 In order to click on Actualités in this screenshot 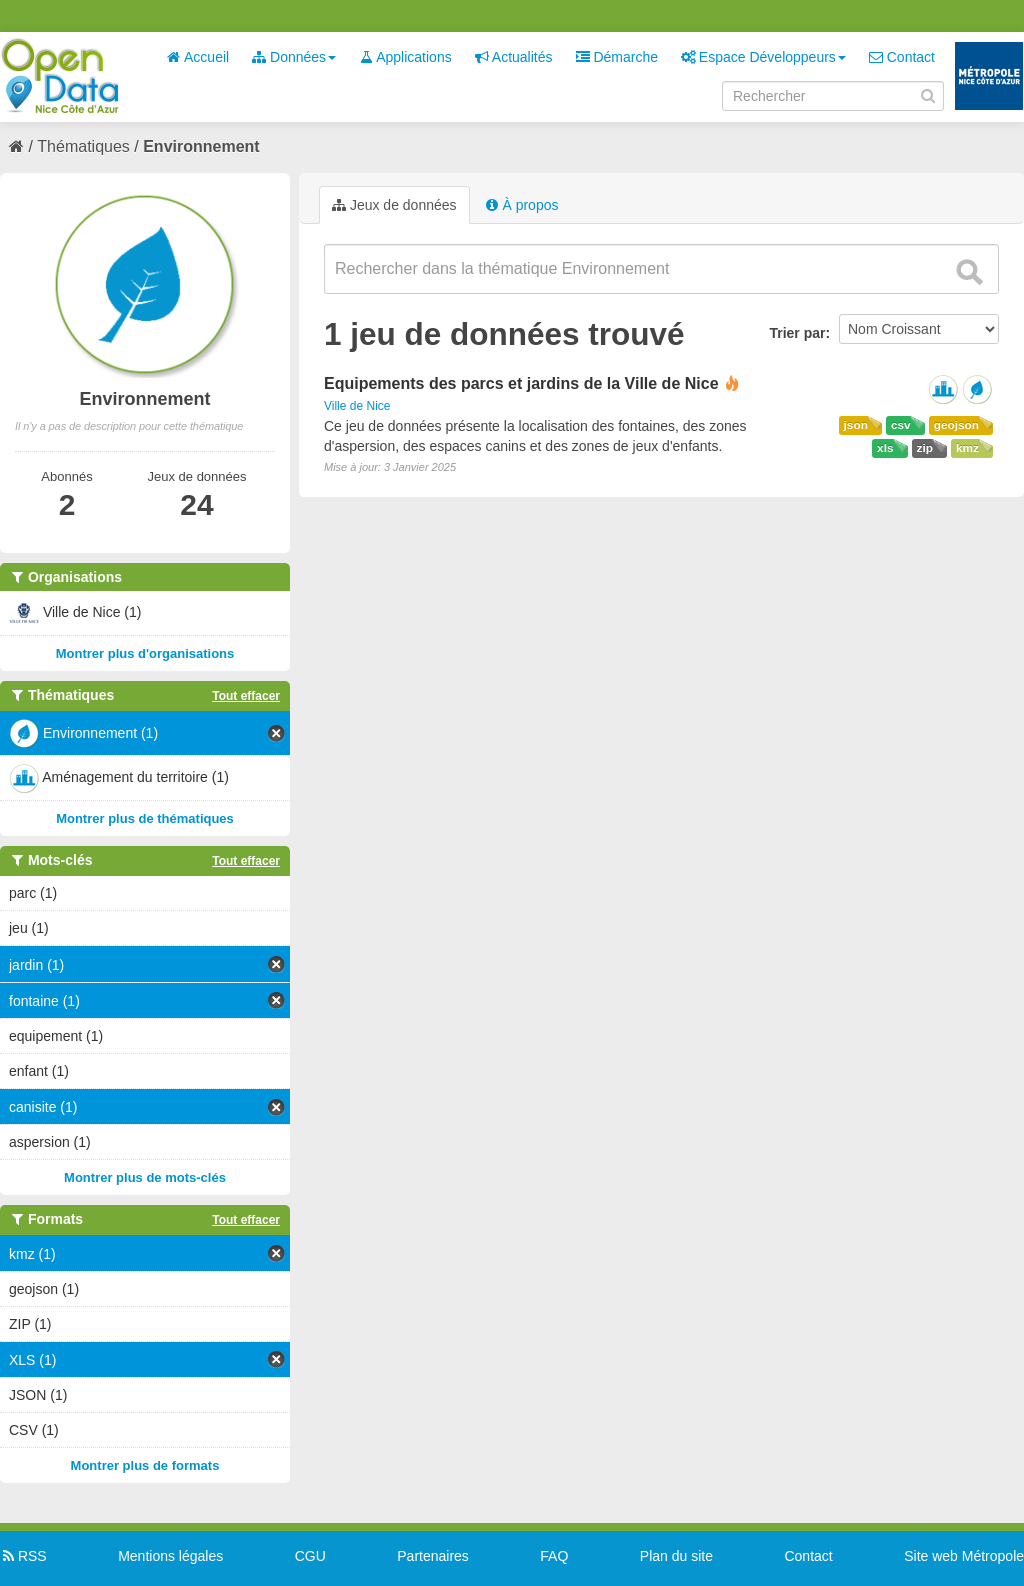, I will do `click(514, 57)`.